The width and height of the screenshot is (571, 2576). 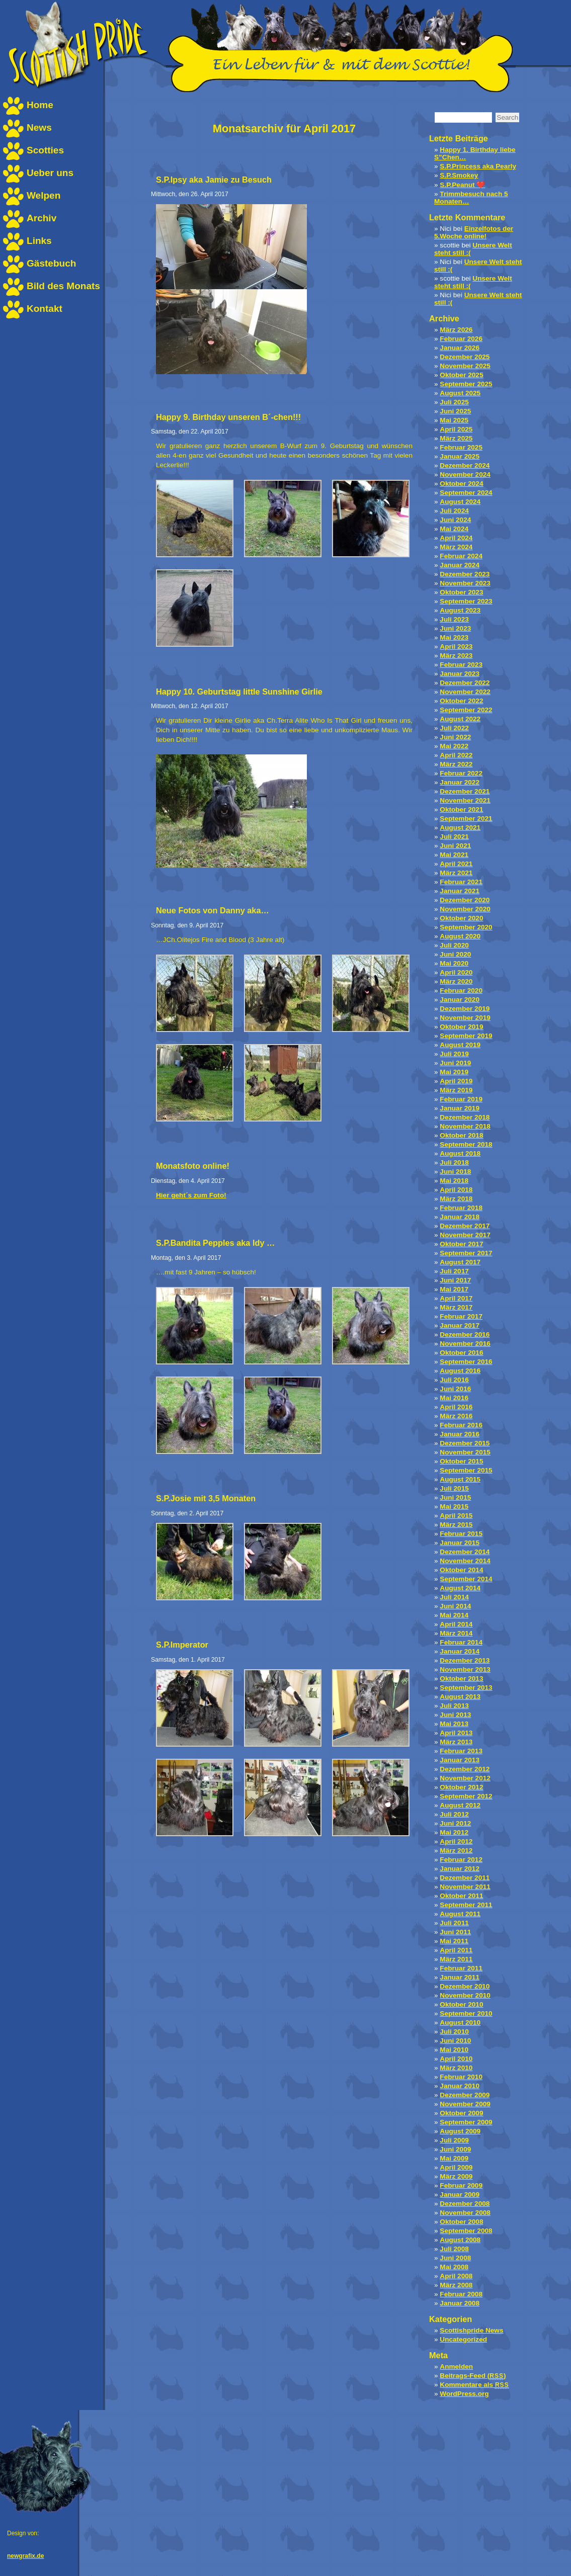 I want to click on September 2019, so click(x=466, y=1036).